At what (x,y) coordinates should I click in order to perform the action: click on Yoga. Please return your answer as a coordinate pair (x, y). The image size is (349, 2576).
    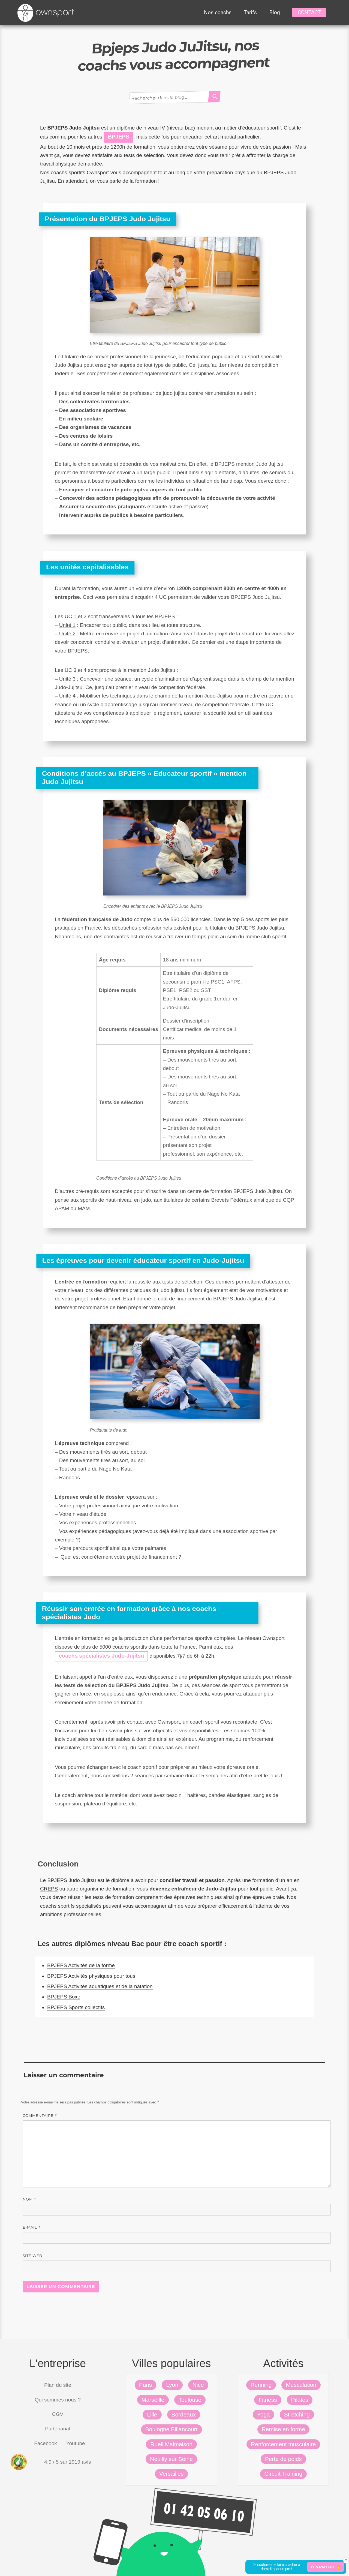
    Looking at the image, I should click on (263, 2414).